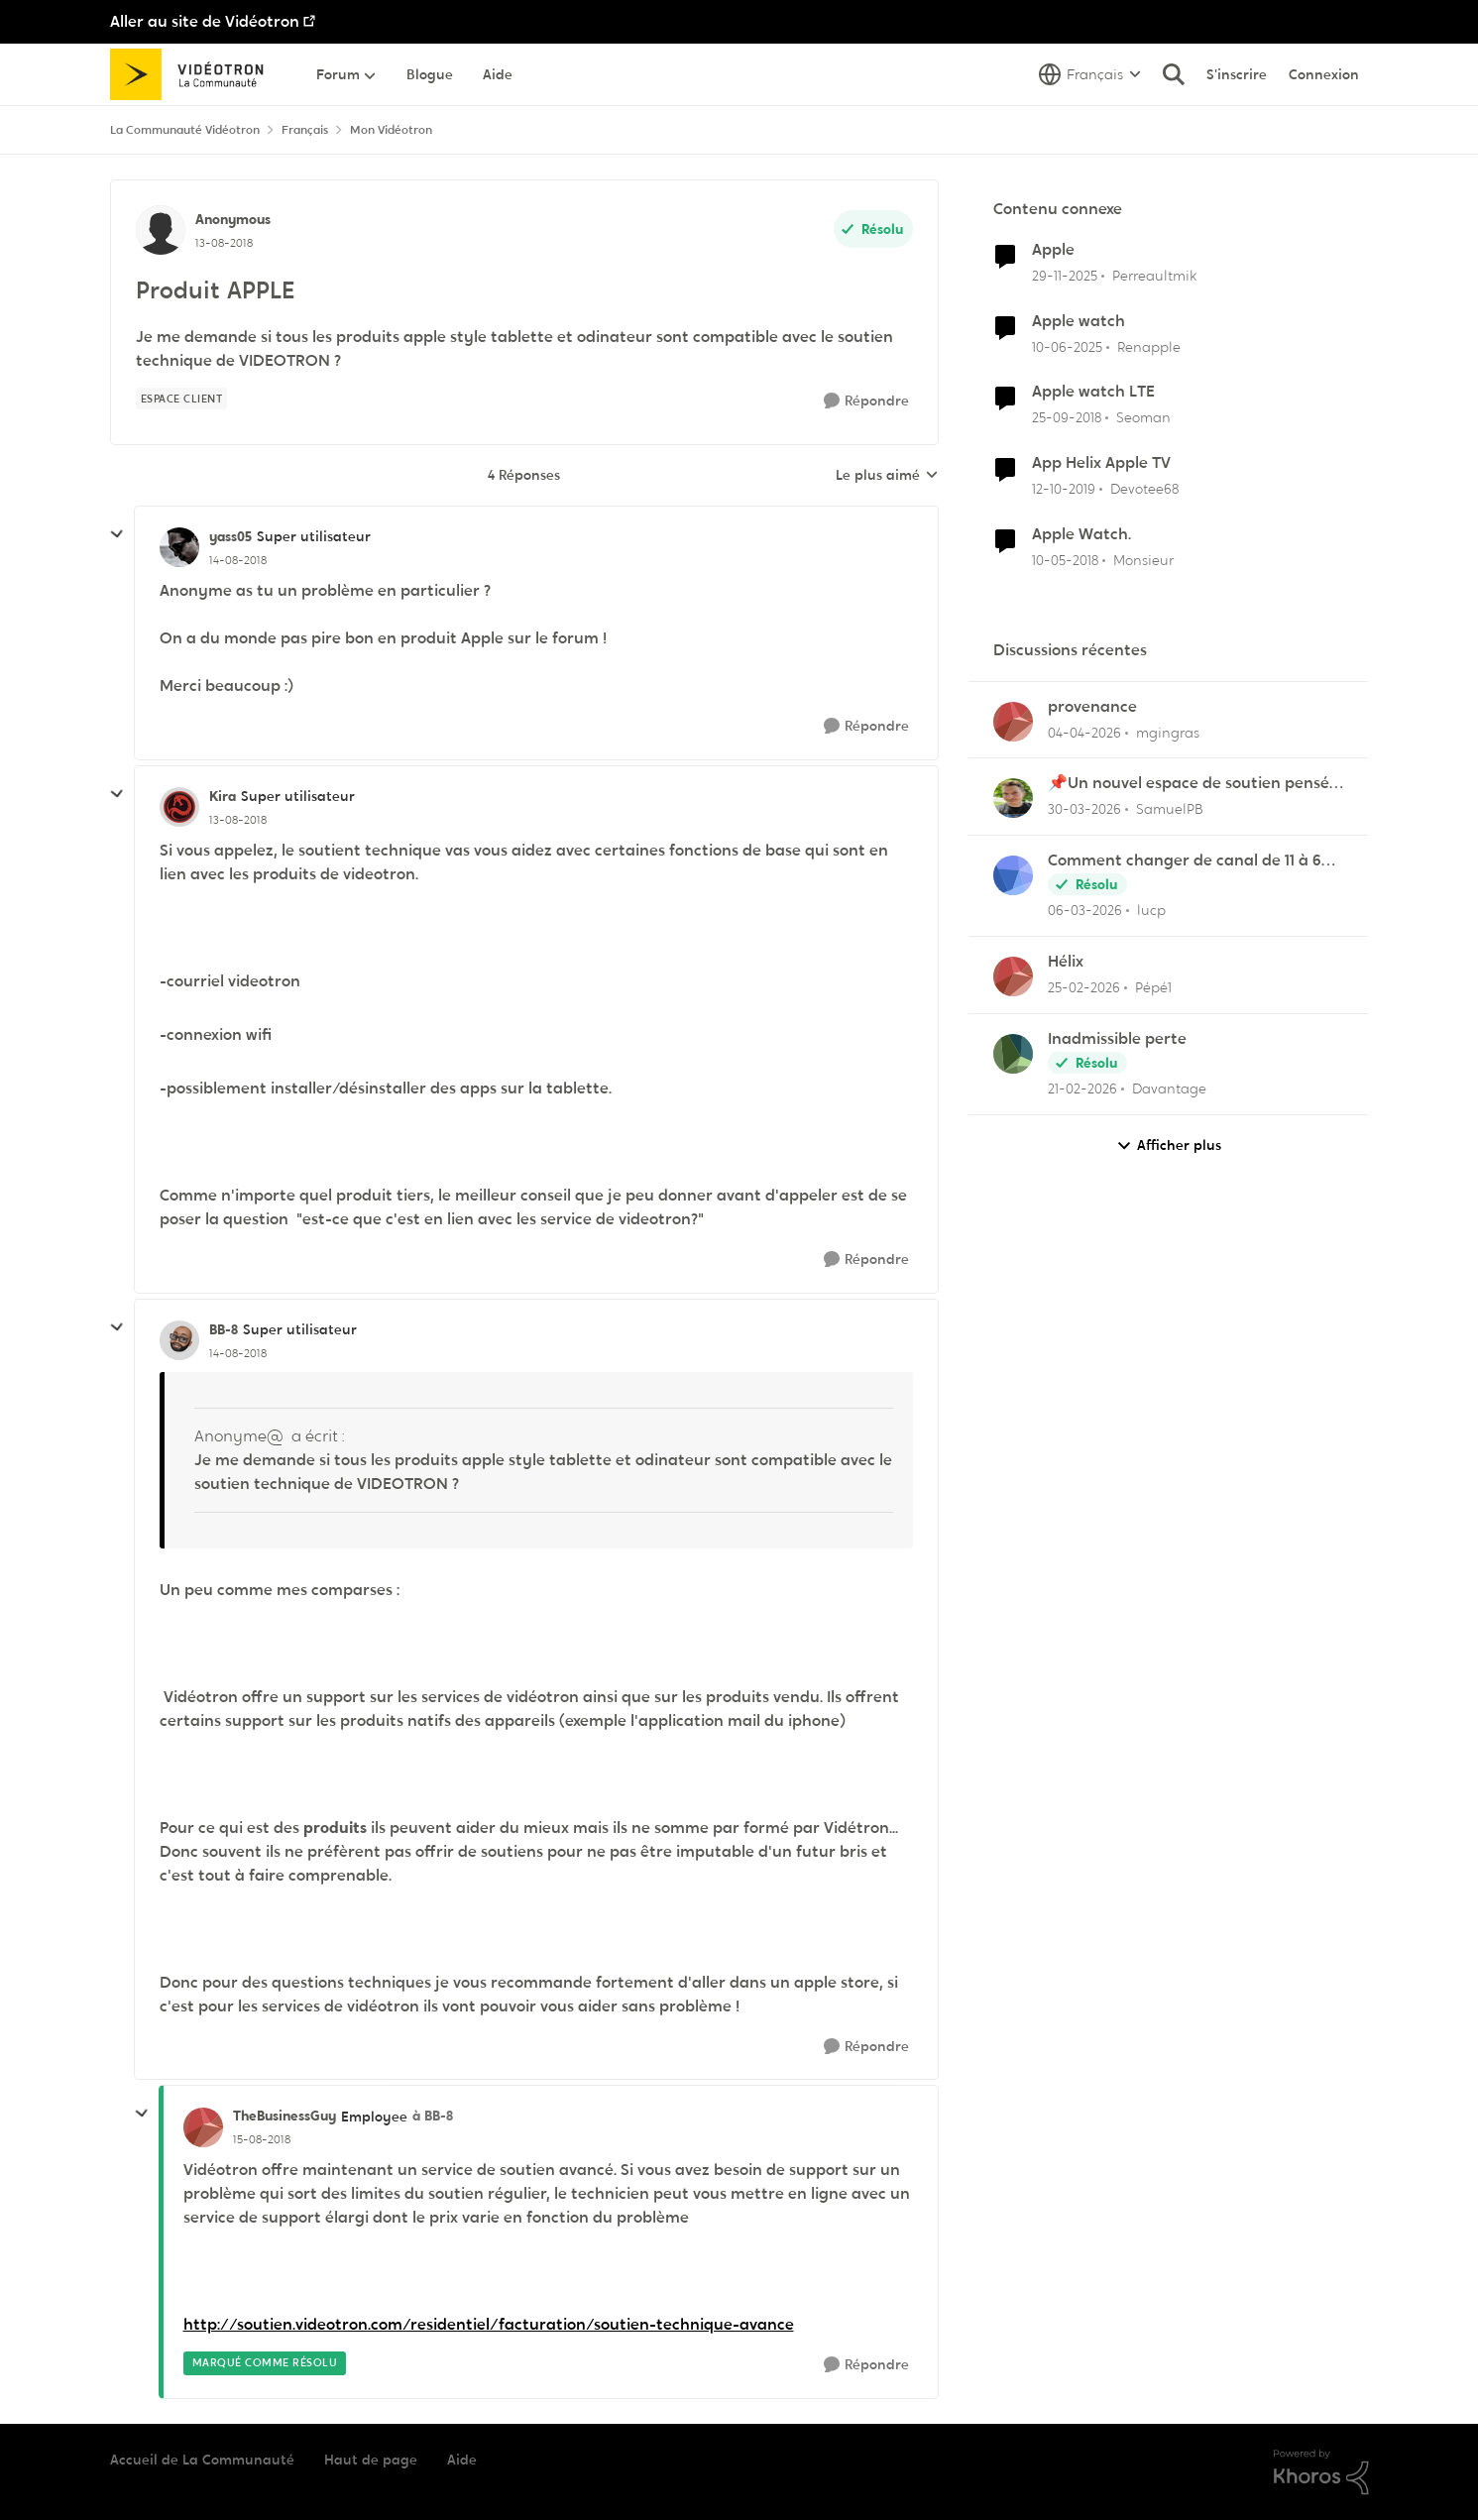 The width and height of the screenshot is (1478, 2520). I want to click on Accueil de La Communauté, so click(202, 2459).